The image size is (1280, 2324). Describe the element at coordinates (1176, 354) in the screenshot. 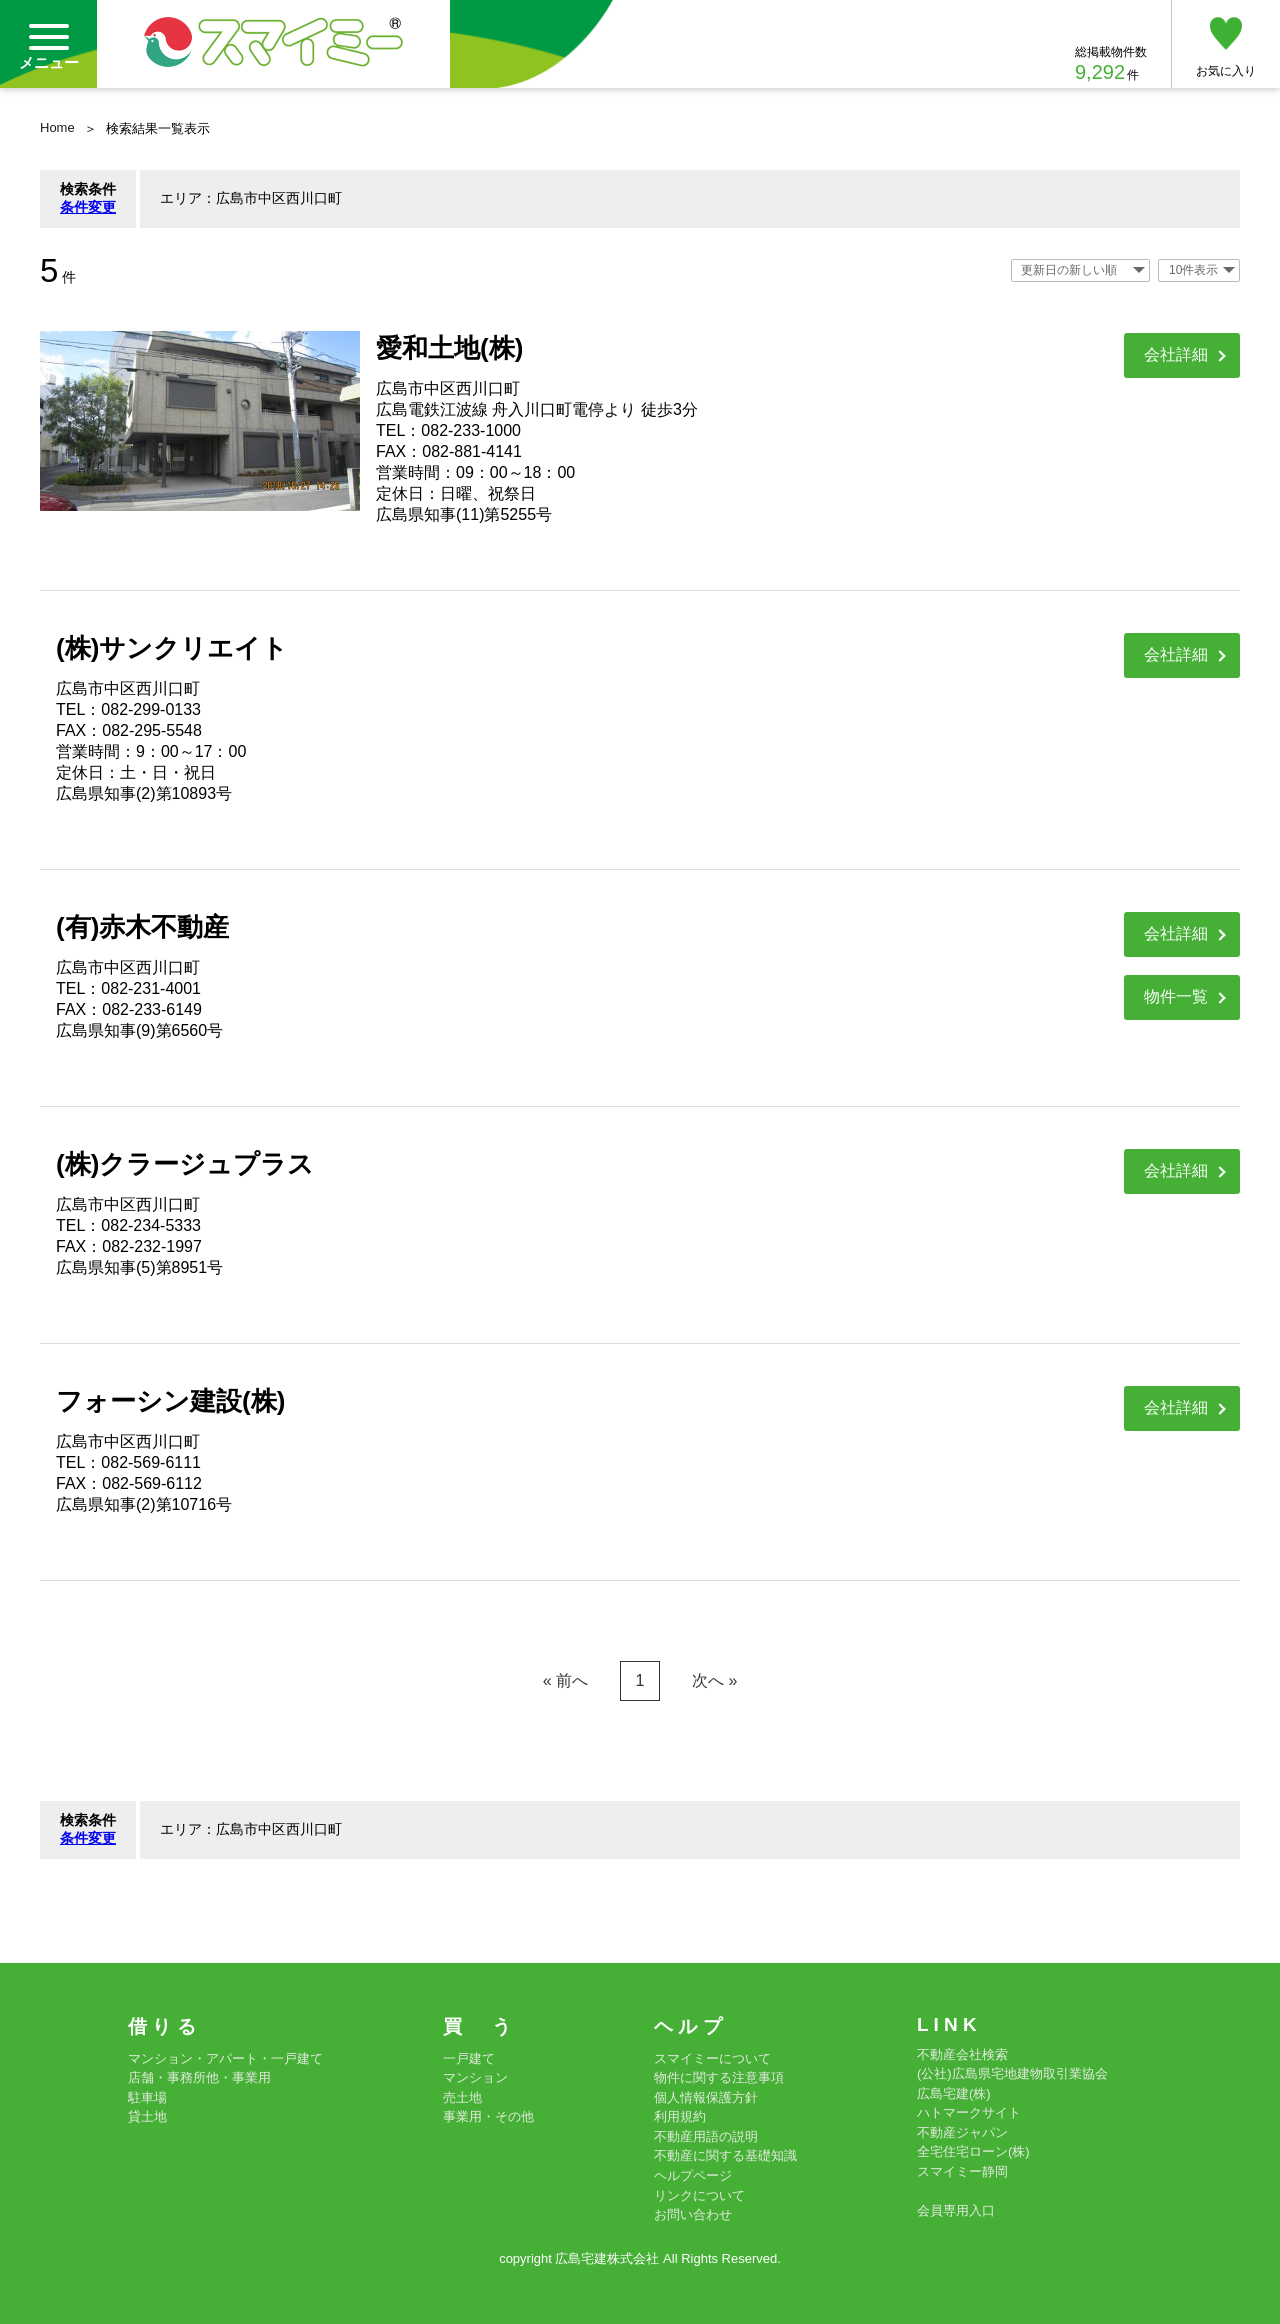

I see `会社詳細` at that location.